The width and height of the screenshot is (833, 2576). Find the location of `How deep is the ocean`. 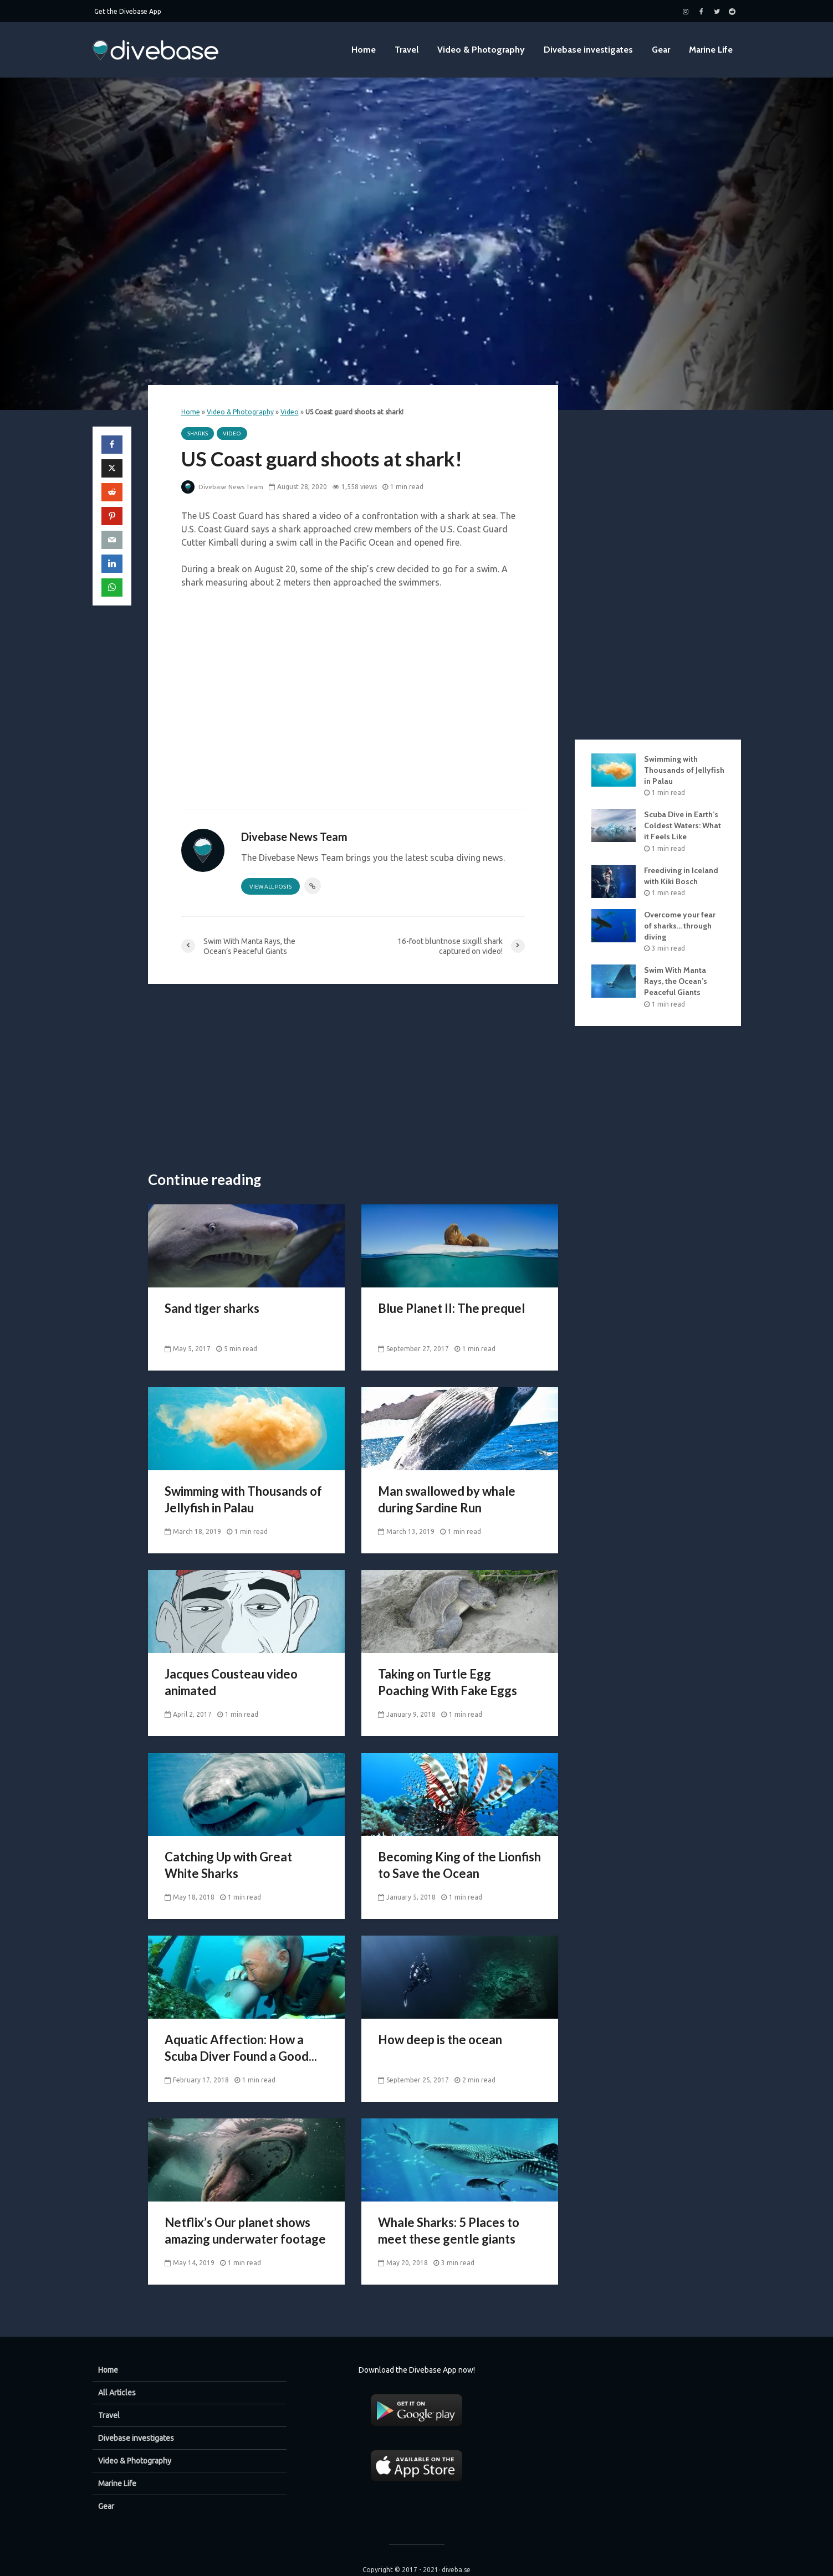

How deep is the ocean is located at coordinates (440, 2039).